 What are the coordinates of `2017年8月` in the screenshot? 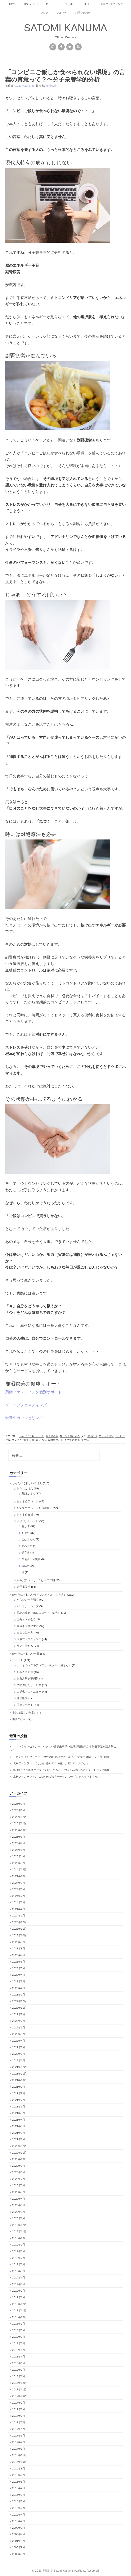 It's located at (18, 2409).